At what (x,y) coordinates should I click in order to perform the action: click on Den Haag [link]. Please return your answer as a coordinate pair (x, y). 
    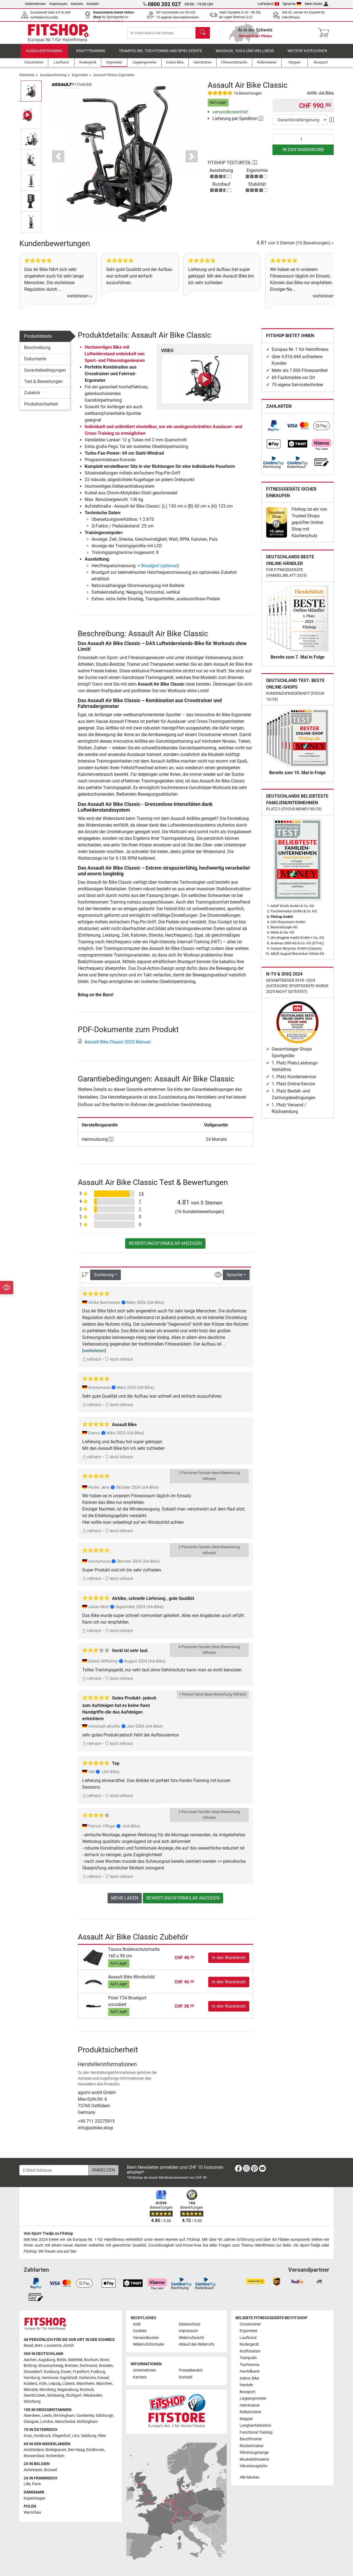
    Looking at the image, I should click on (76, 2449).